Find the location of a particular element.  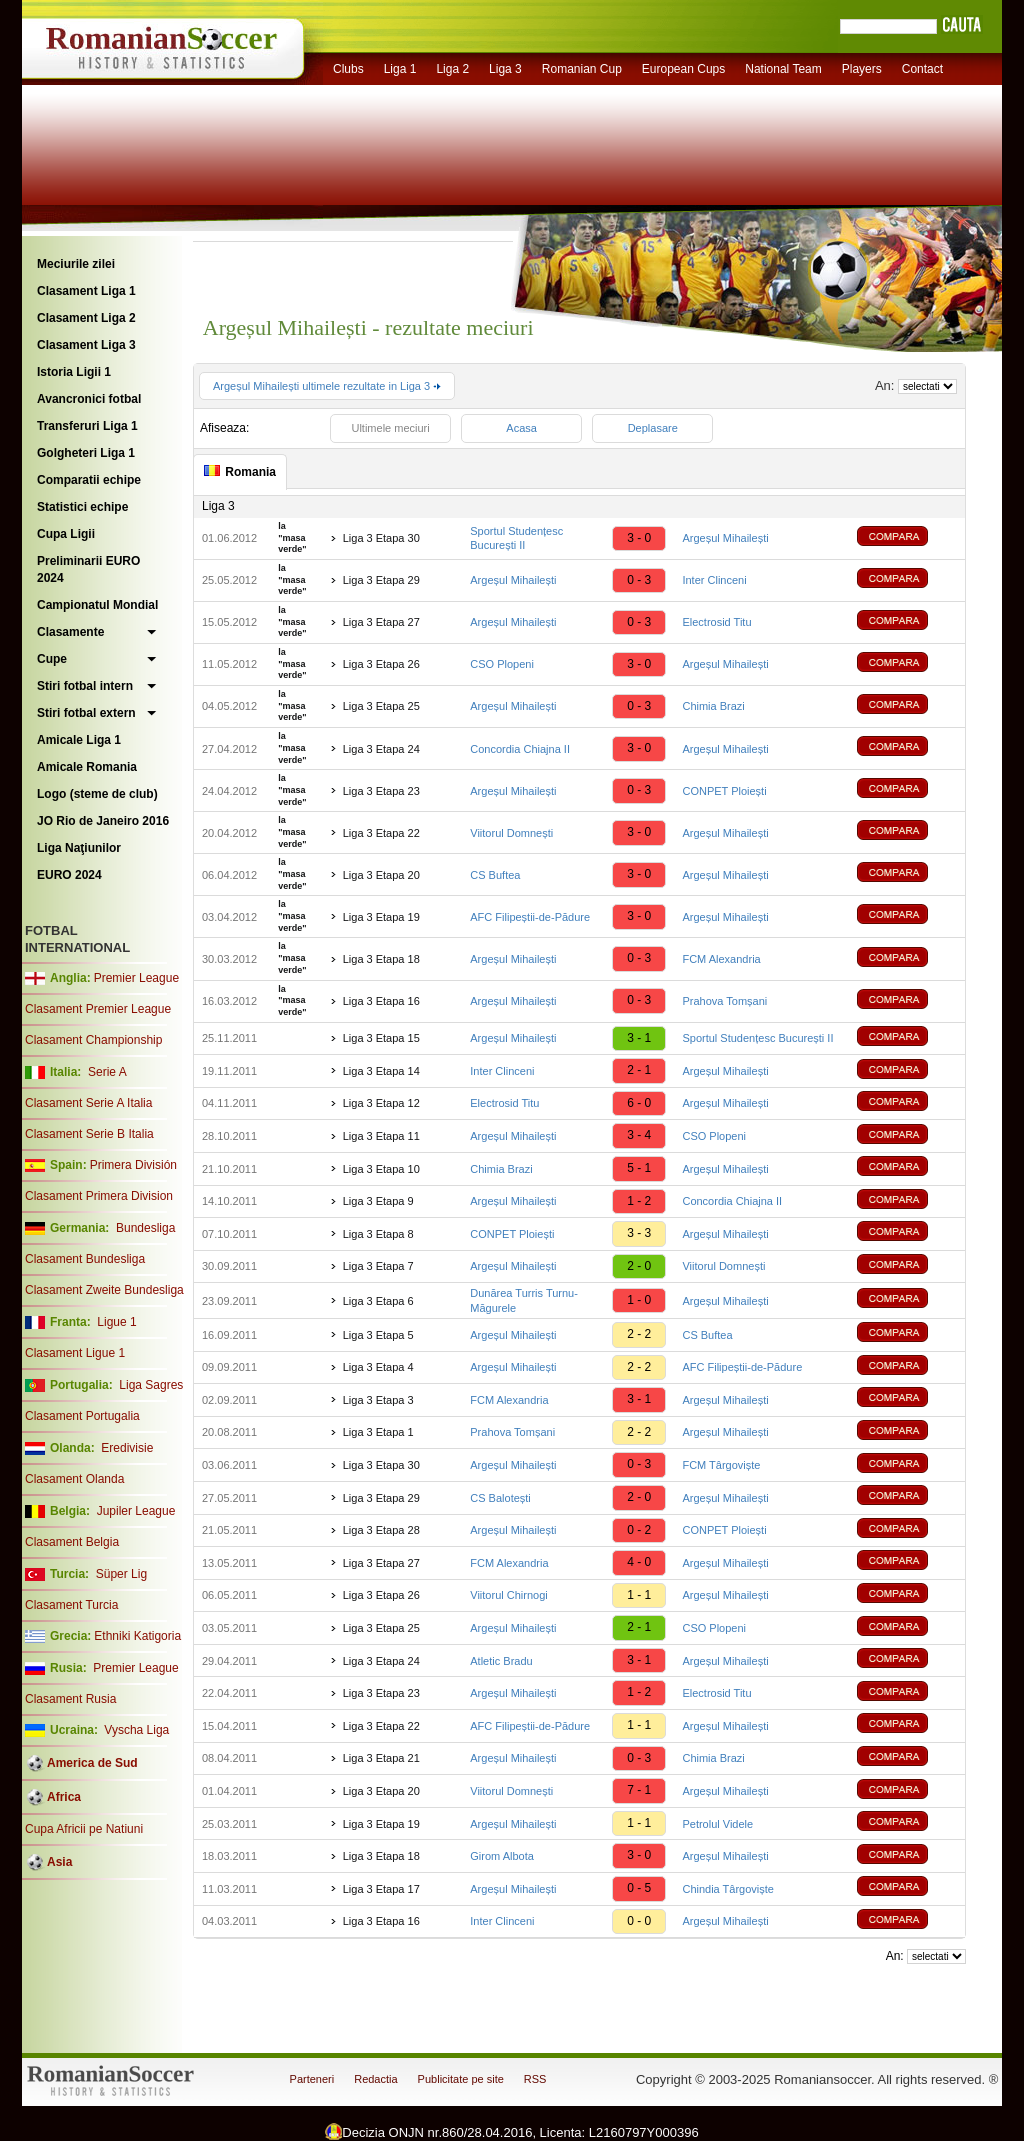

Ethniki Katigoria is located at coordinates (137, 1636).